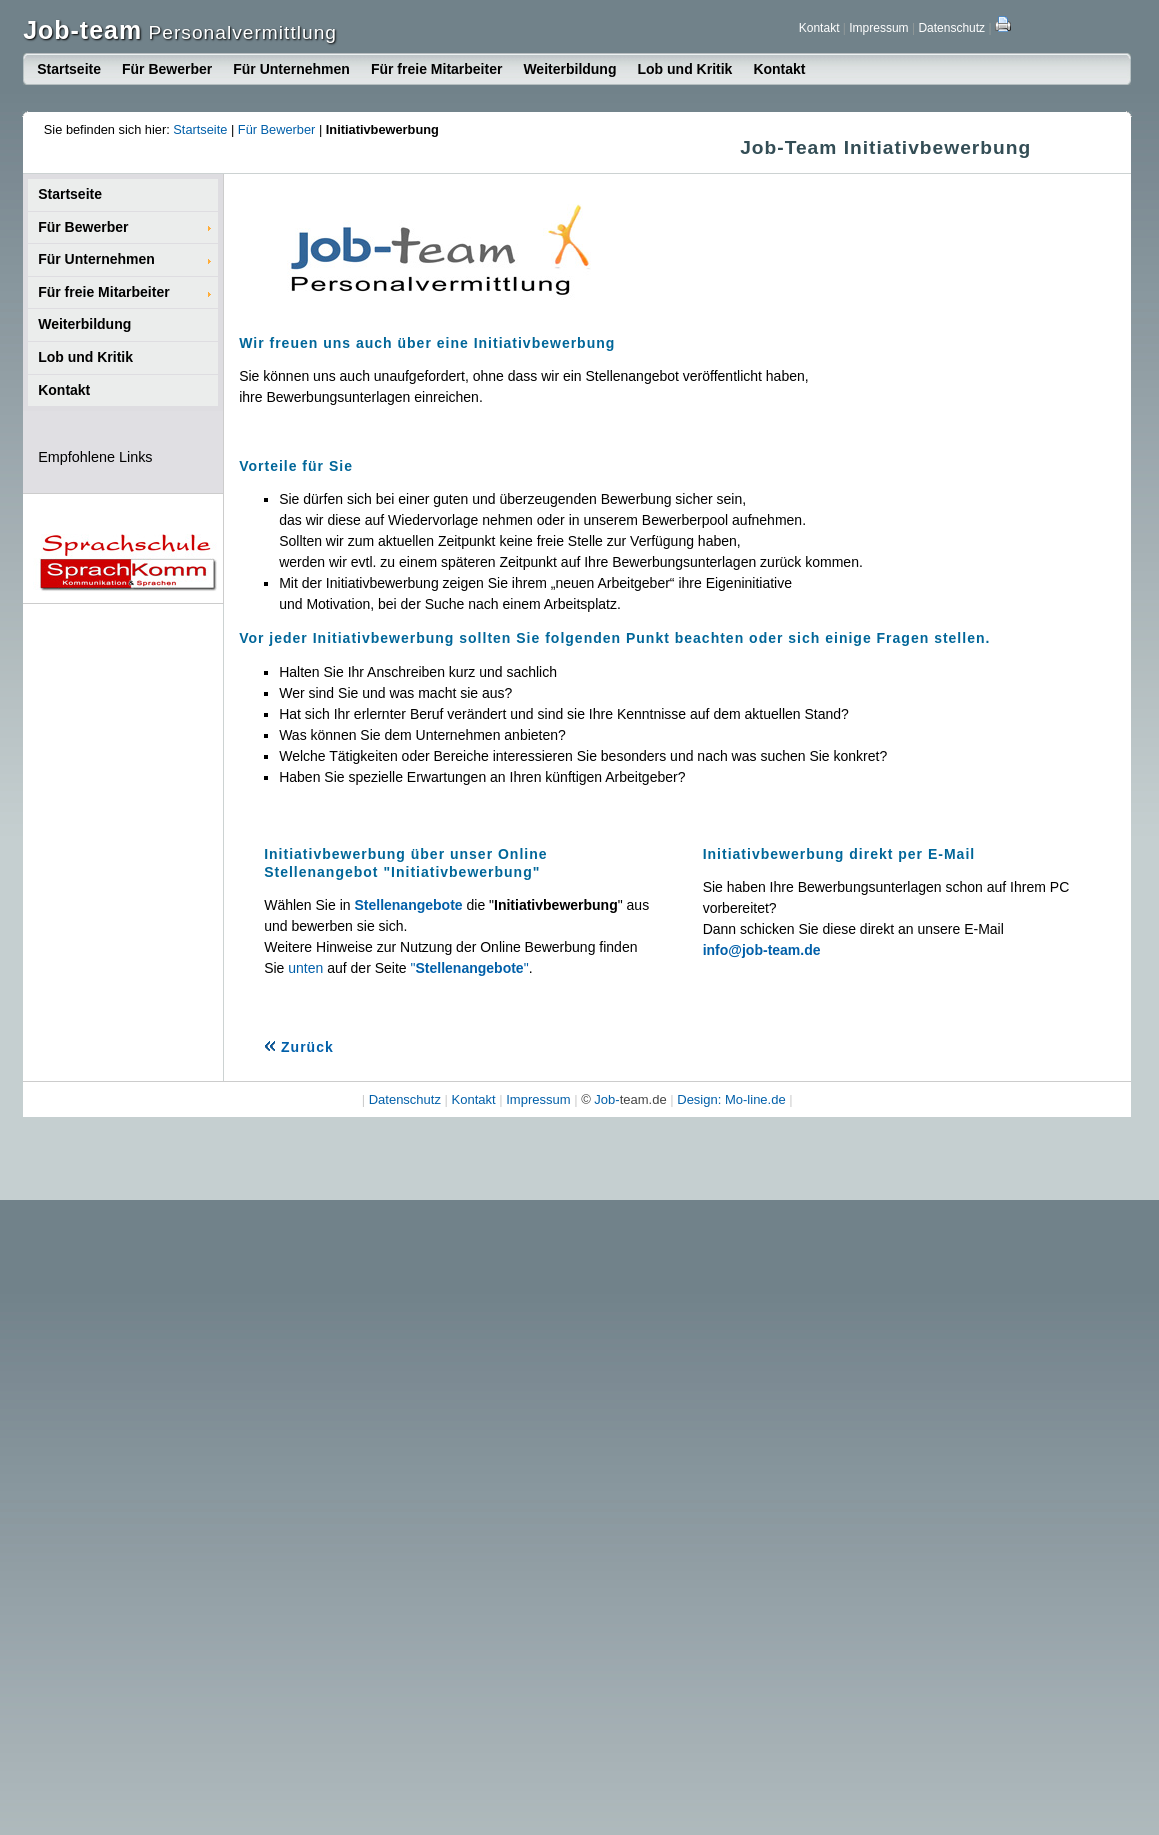 This screenshot has height=1835, width=1159. What do you see at coordinates (819, 28) in the screenshot?
I see `Kontakt` at bounding box center [819, 28].